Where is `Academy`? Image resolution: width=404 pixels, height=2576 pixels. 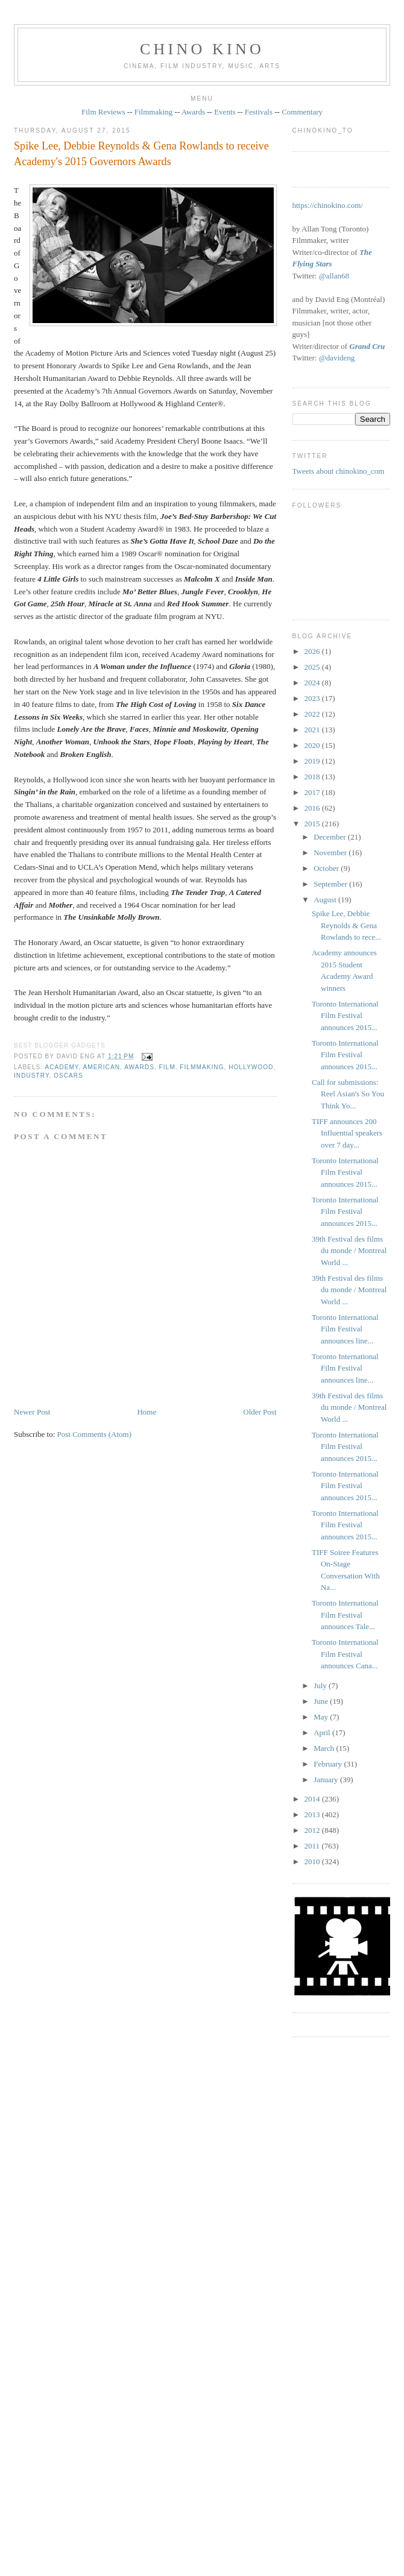 Academy is located at coordinates (61, 1067).